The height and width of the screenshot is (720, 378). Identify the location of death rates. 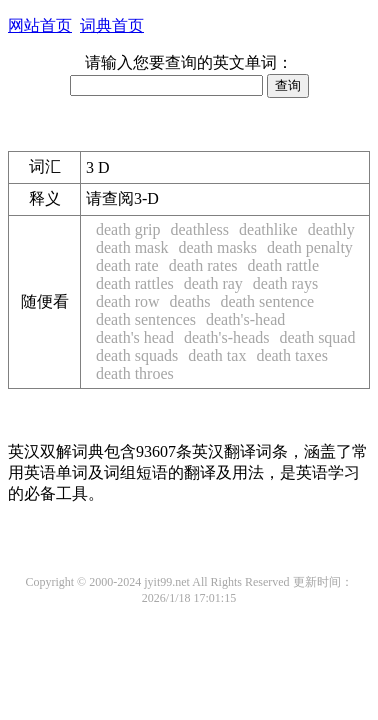
(203, 265).